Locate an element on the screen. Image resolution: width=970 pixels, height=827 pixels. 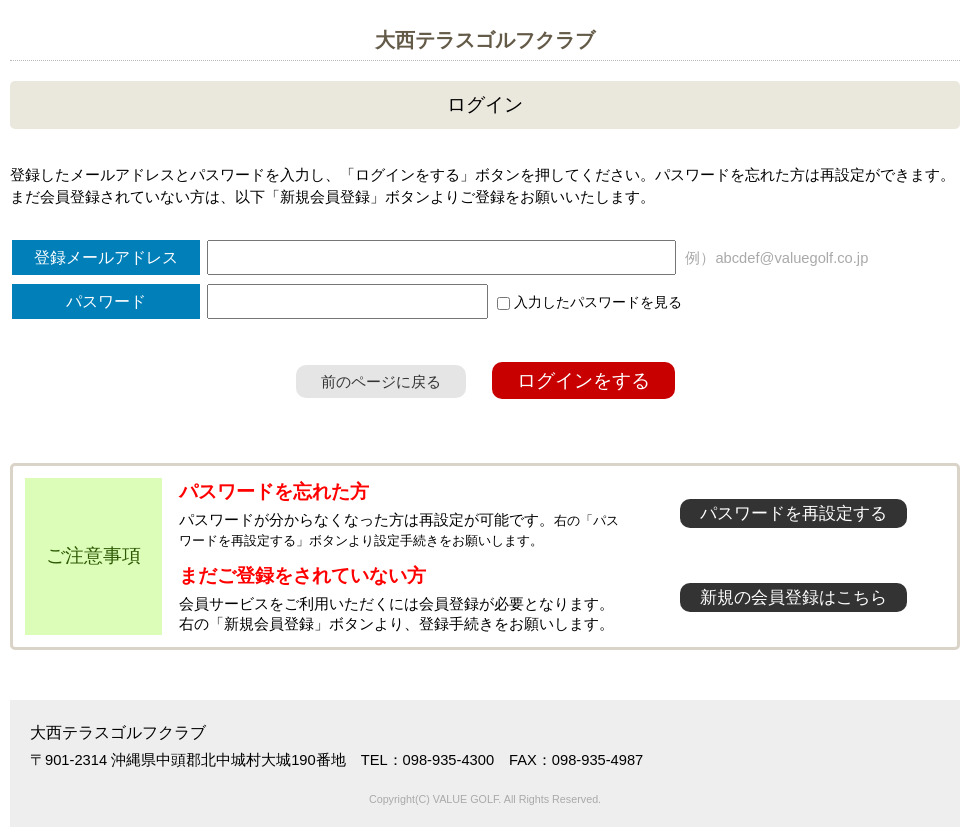
前のページに戻る is located at coordinates (381, 381).